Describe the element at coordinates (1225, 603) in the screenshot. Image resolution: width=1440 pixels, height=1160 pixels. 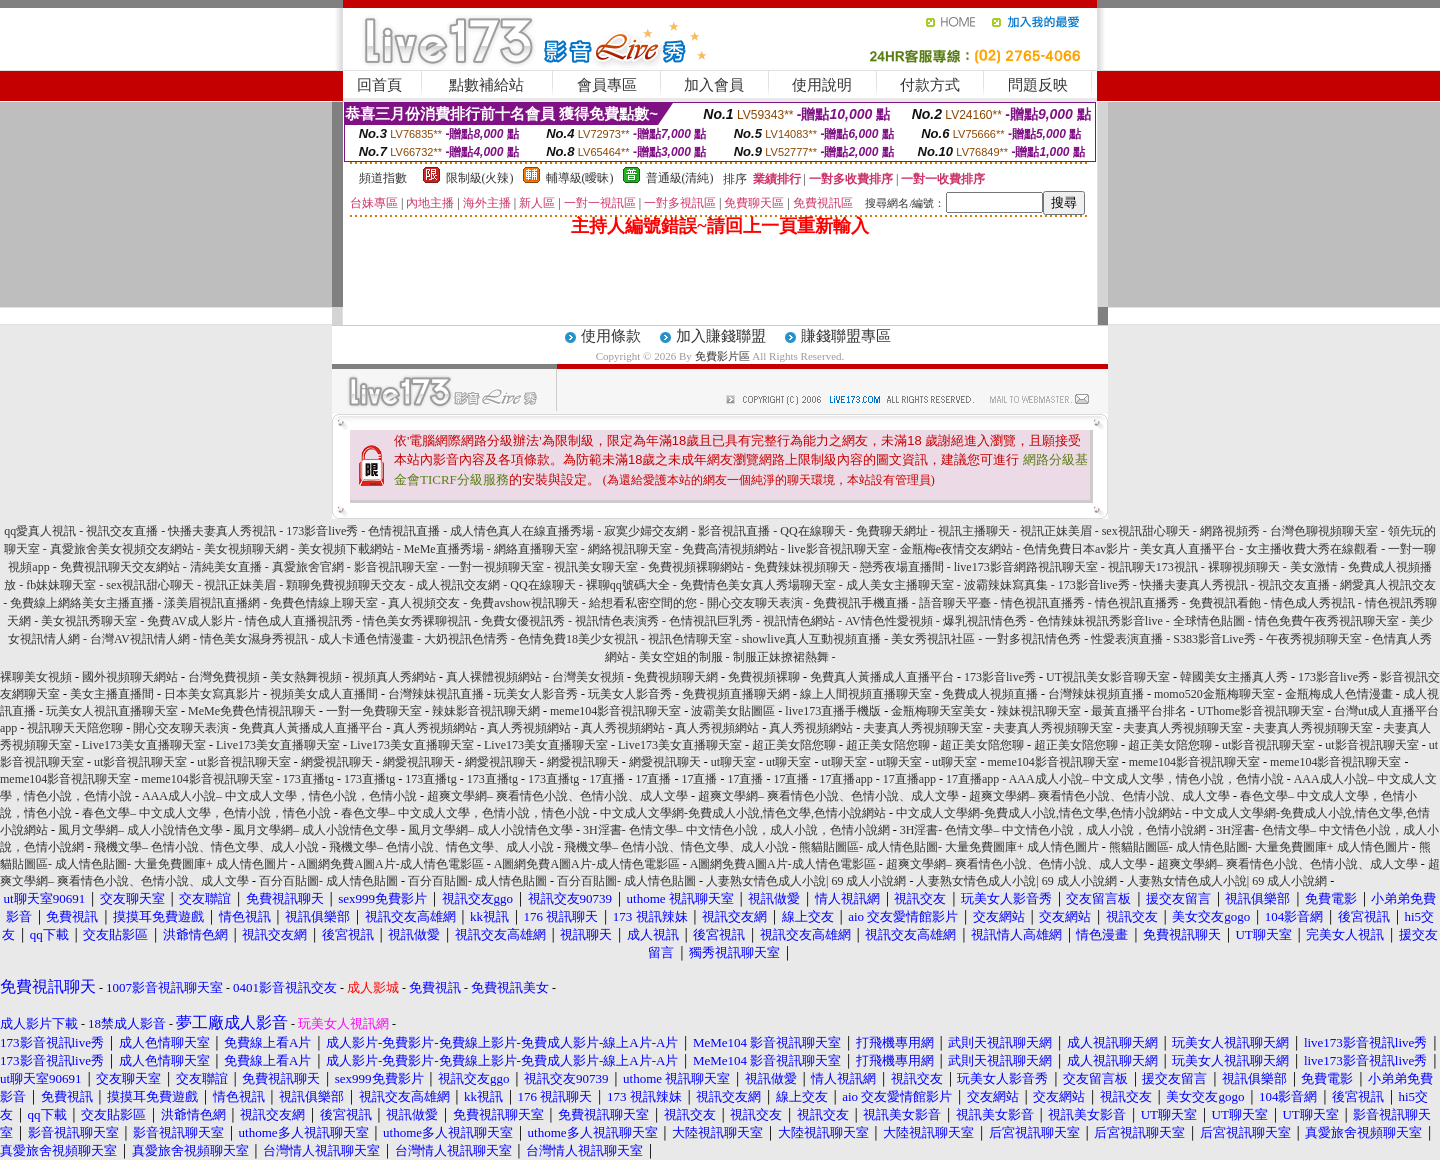
I see `免費視訊看飽` at that location.